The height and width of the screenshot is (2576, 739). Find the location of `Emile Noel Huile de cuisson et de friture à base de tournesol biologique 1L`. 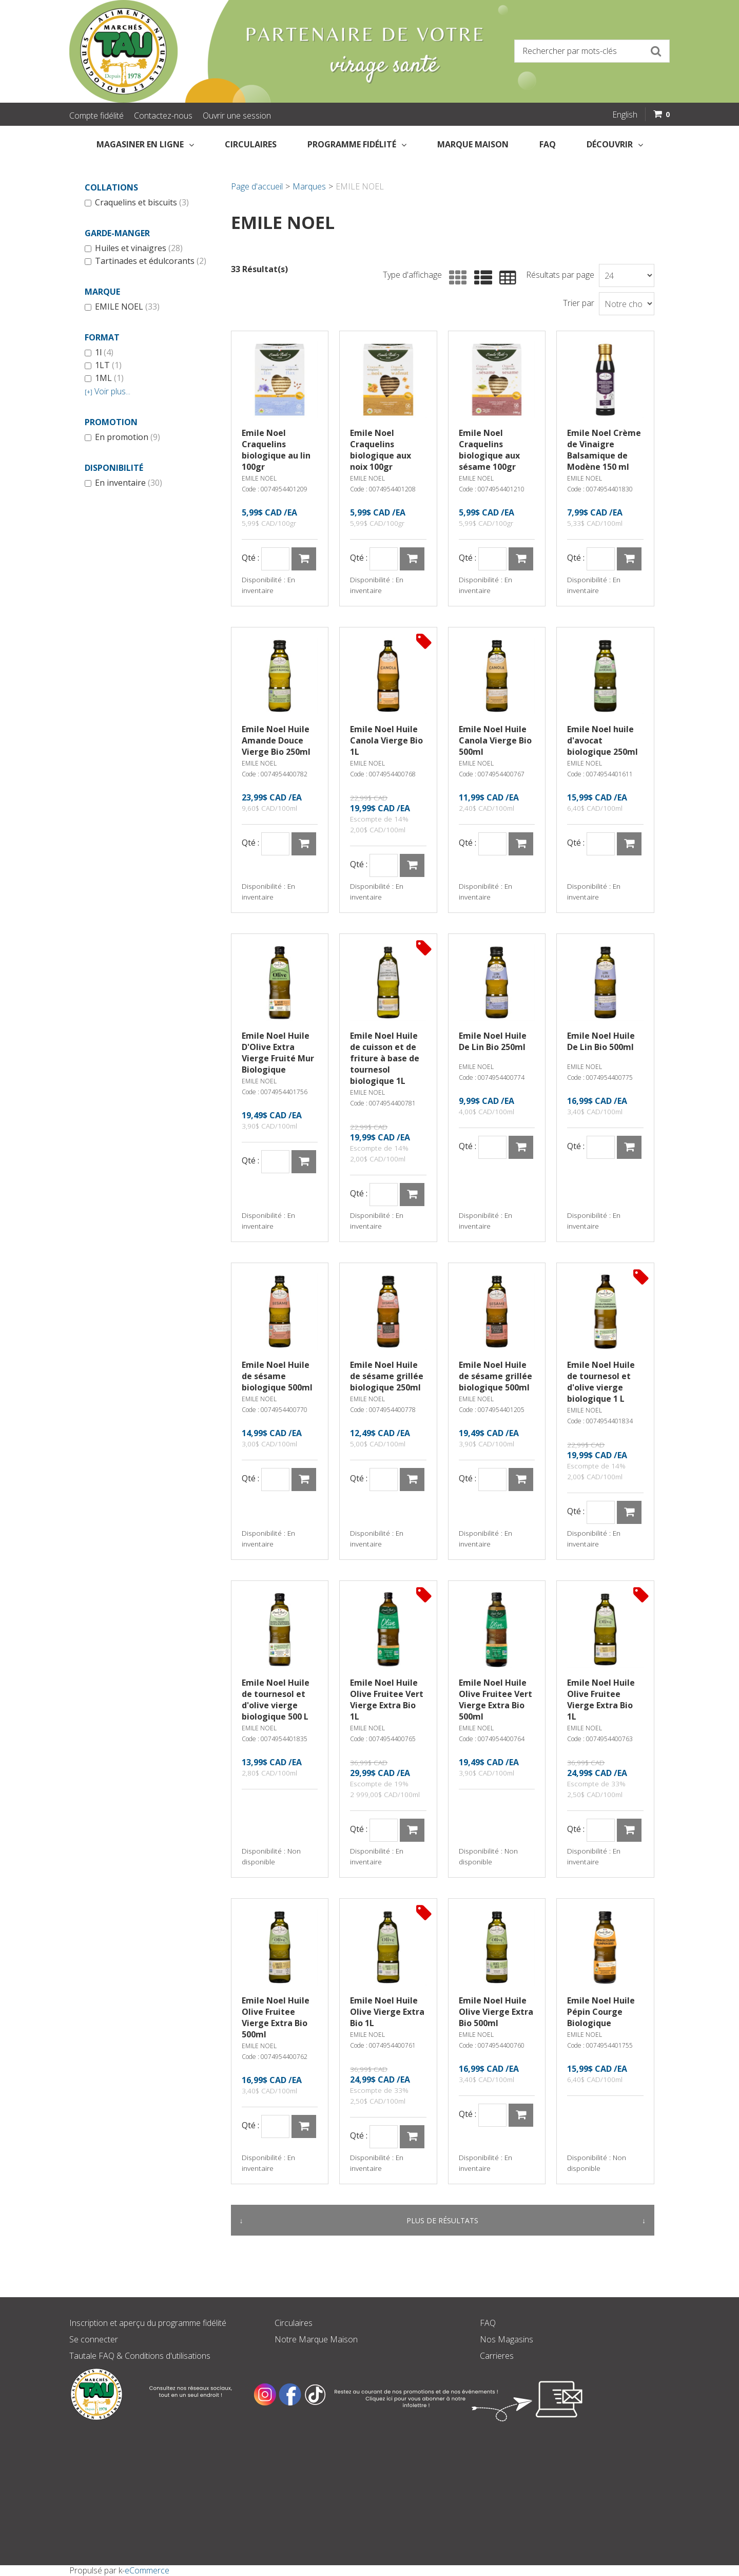

Emile Noel Huile de cuisson et de friture à base de tournesol biologique 1L is located at coordinates (384, 1058).